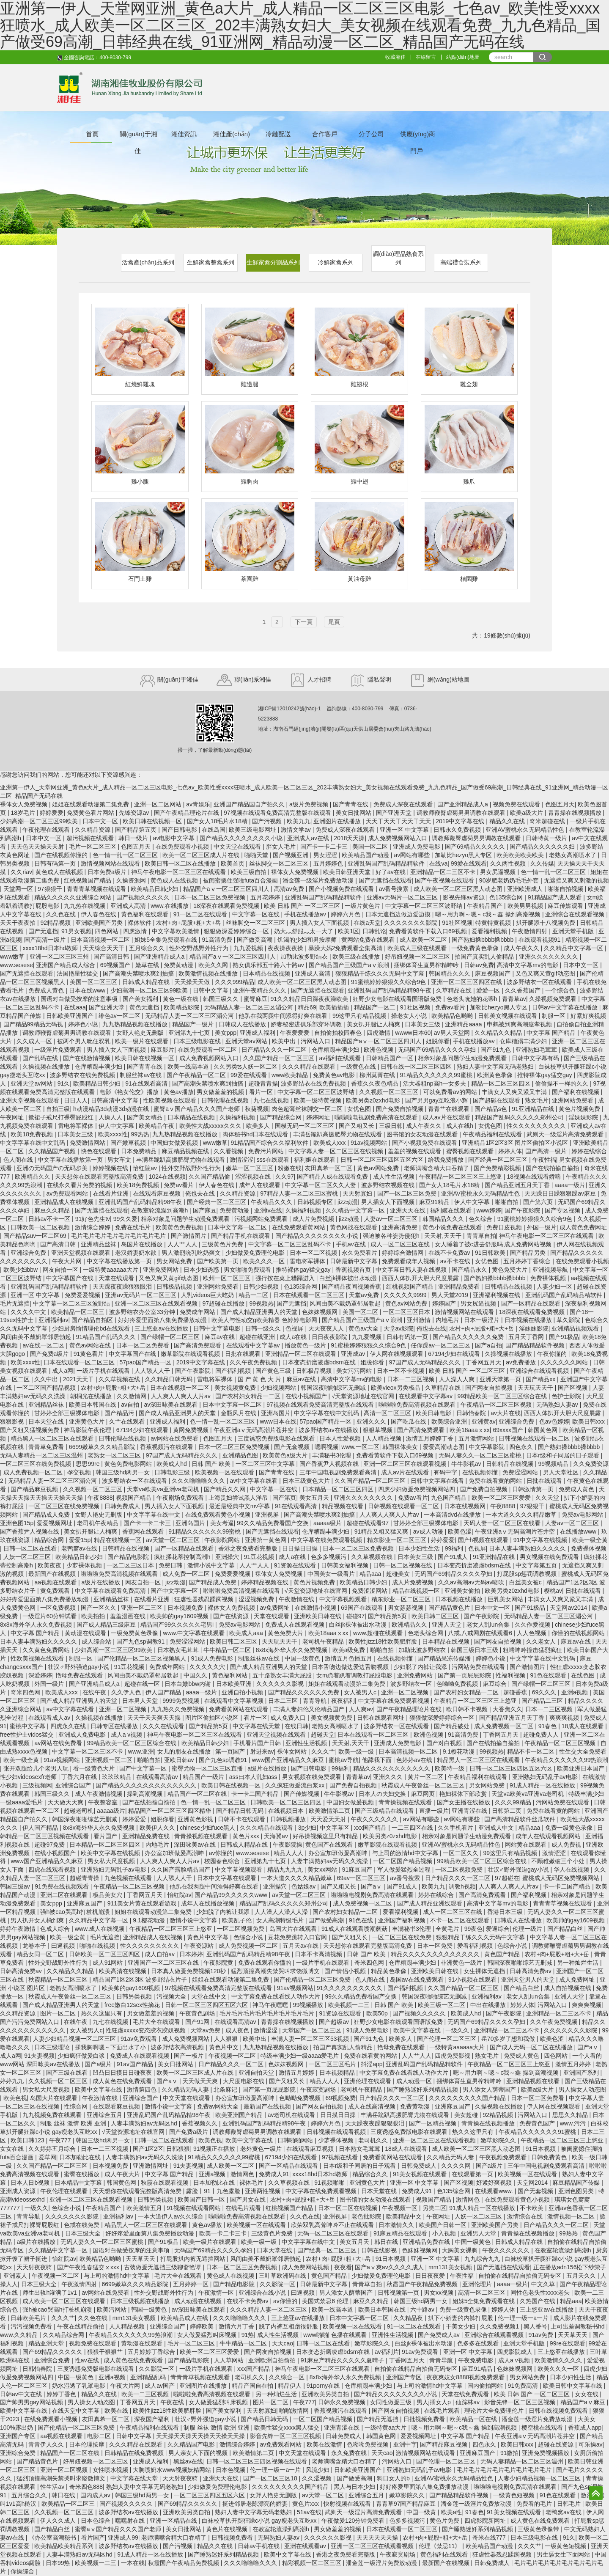 The height and width of the screenshot is (2576, 609). Describe the element at coordinates (292, 1751) in the screenshot. I see `裸体女网站` at that location.